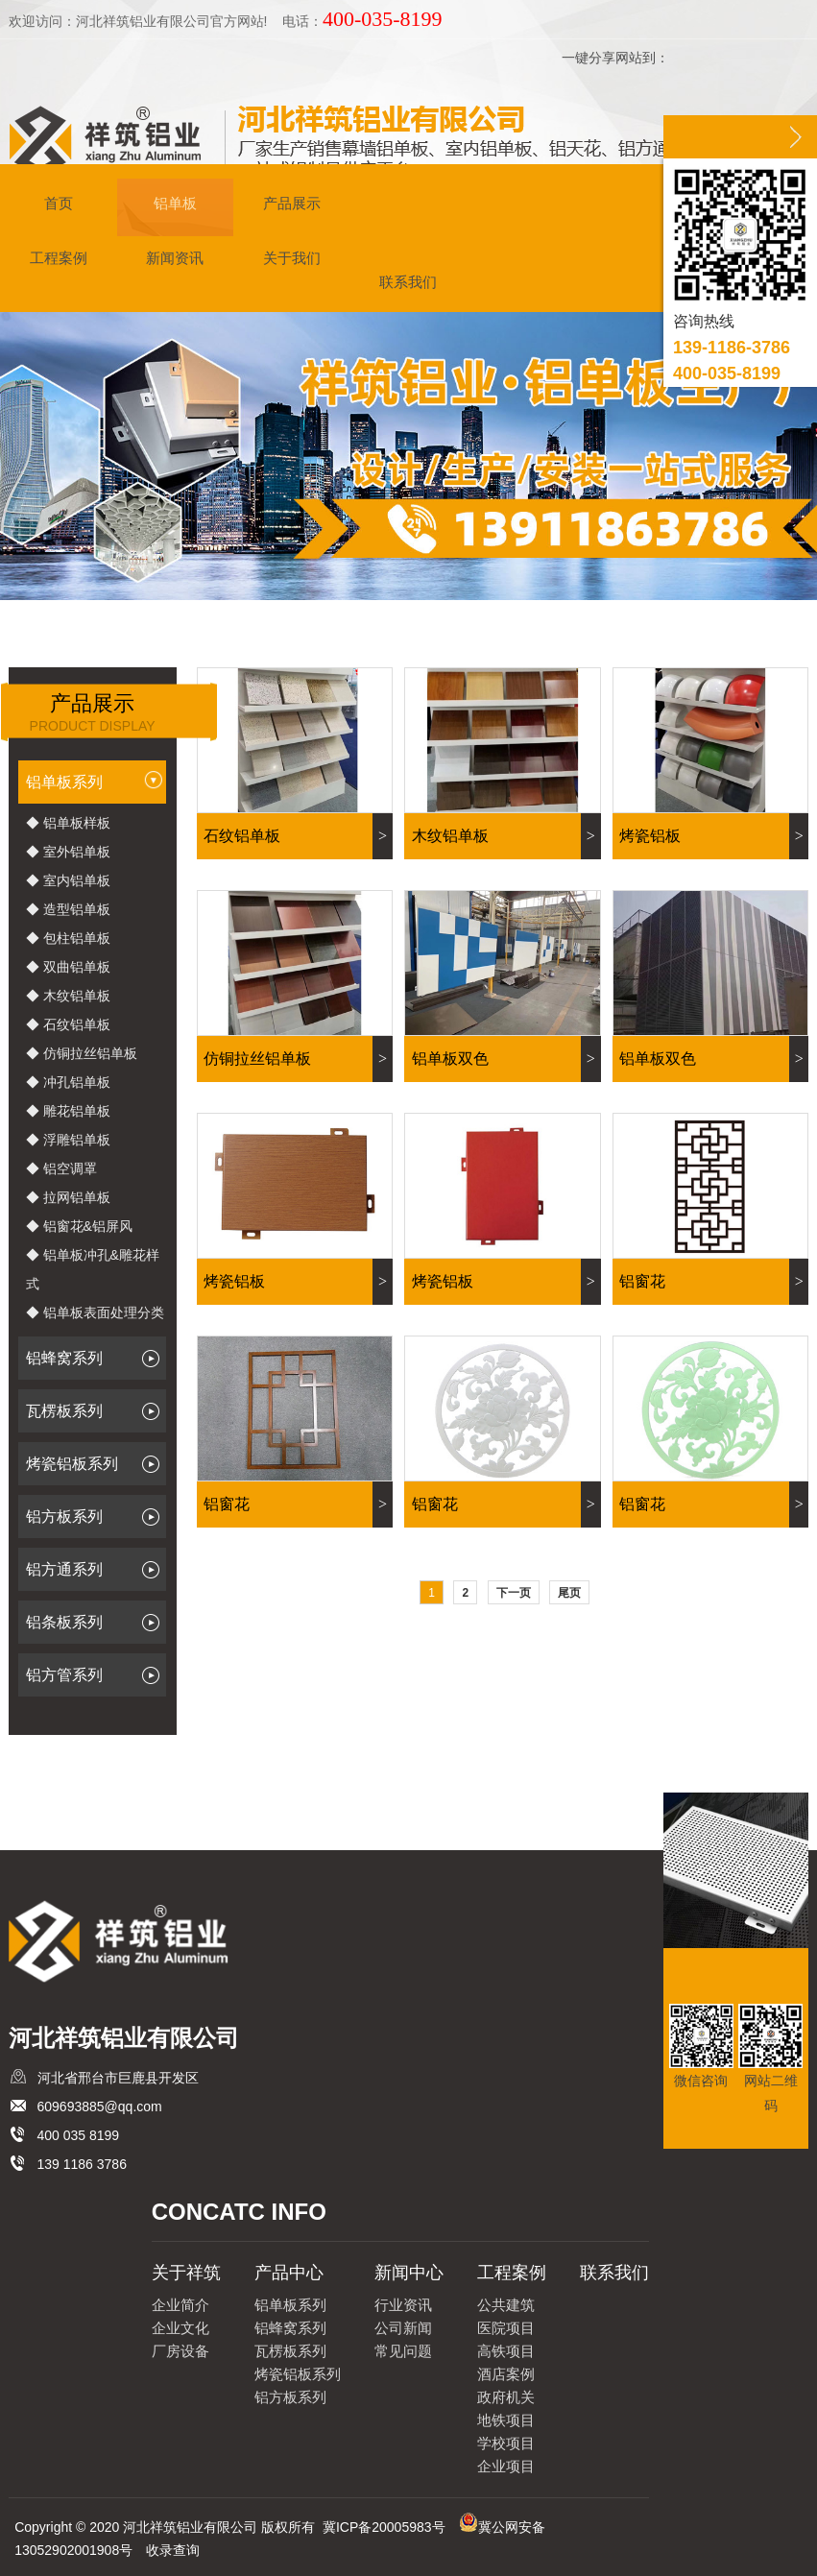  What do you see at coordinates (68, 851) in the screenshot?
I see `◆ 室外铝单板` at bounding box center [68, 851].